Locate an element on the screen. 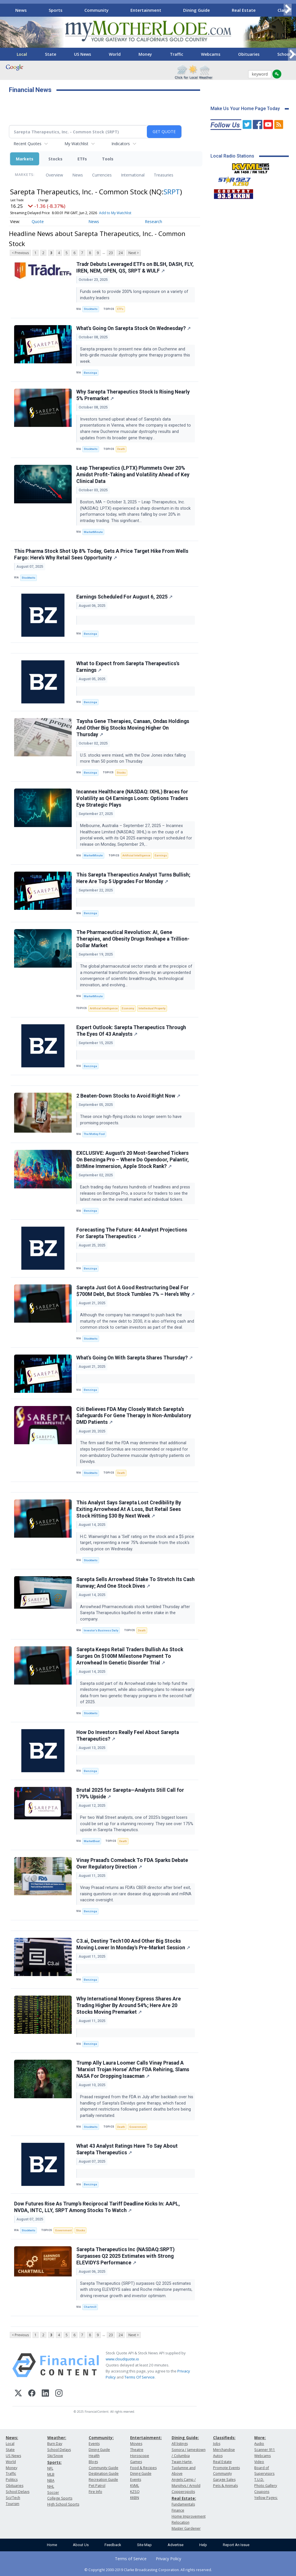 This screenshot has width=296, height=2576. Report An Issue is located at coordinates (236, 2545).